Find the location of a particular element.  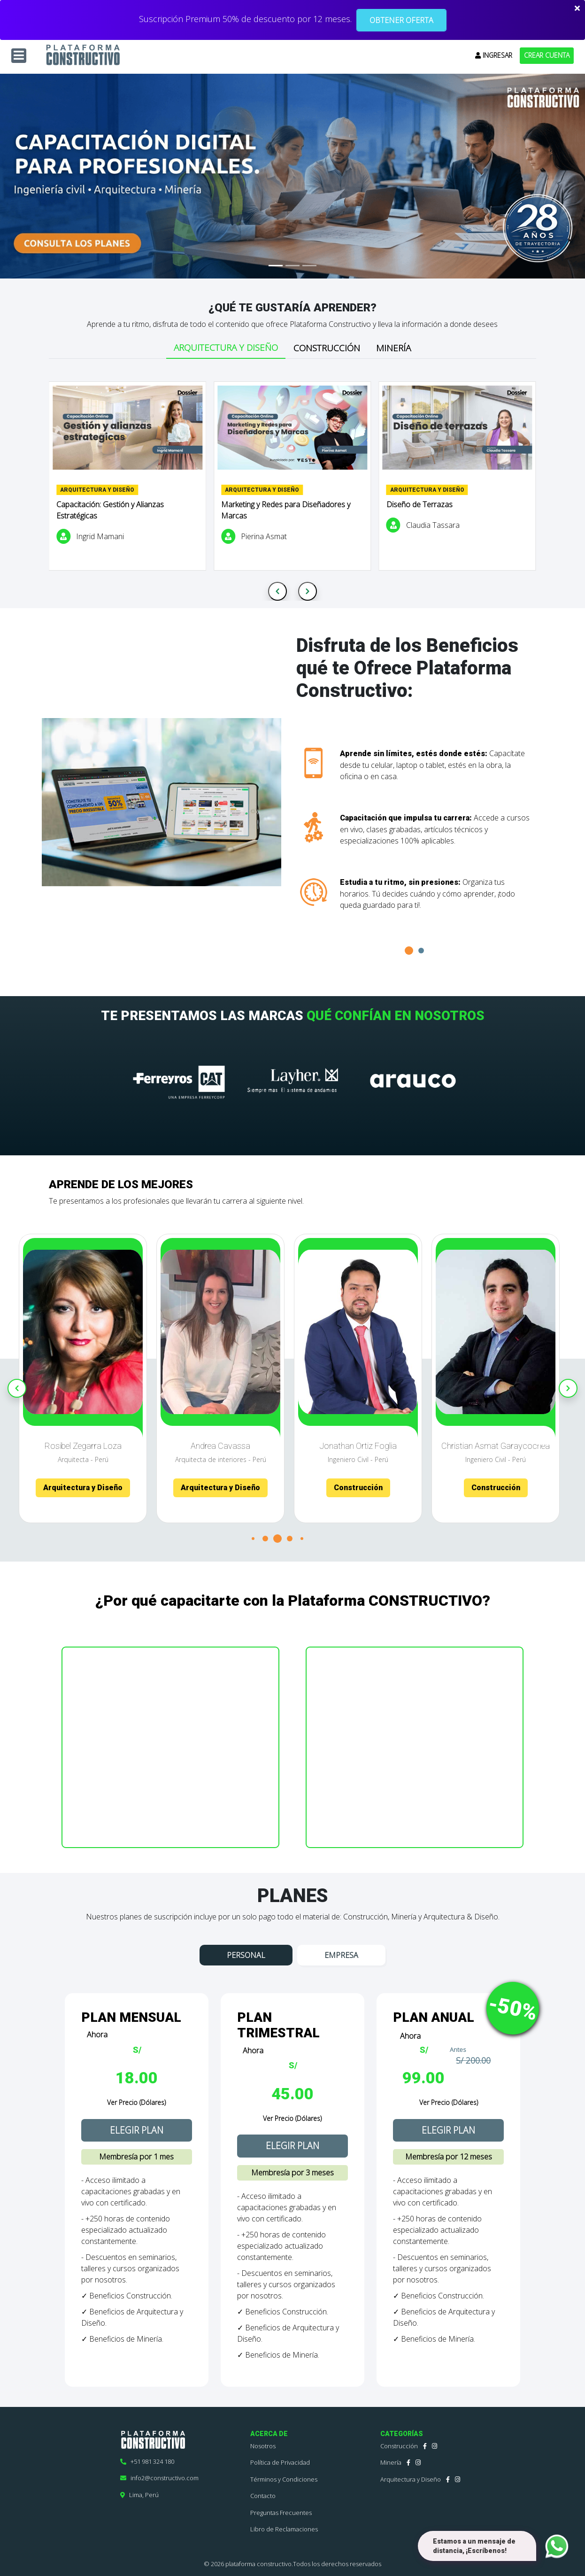

+51 981 324 180 is located at coordinates (147, 2461).